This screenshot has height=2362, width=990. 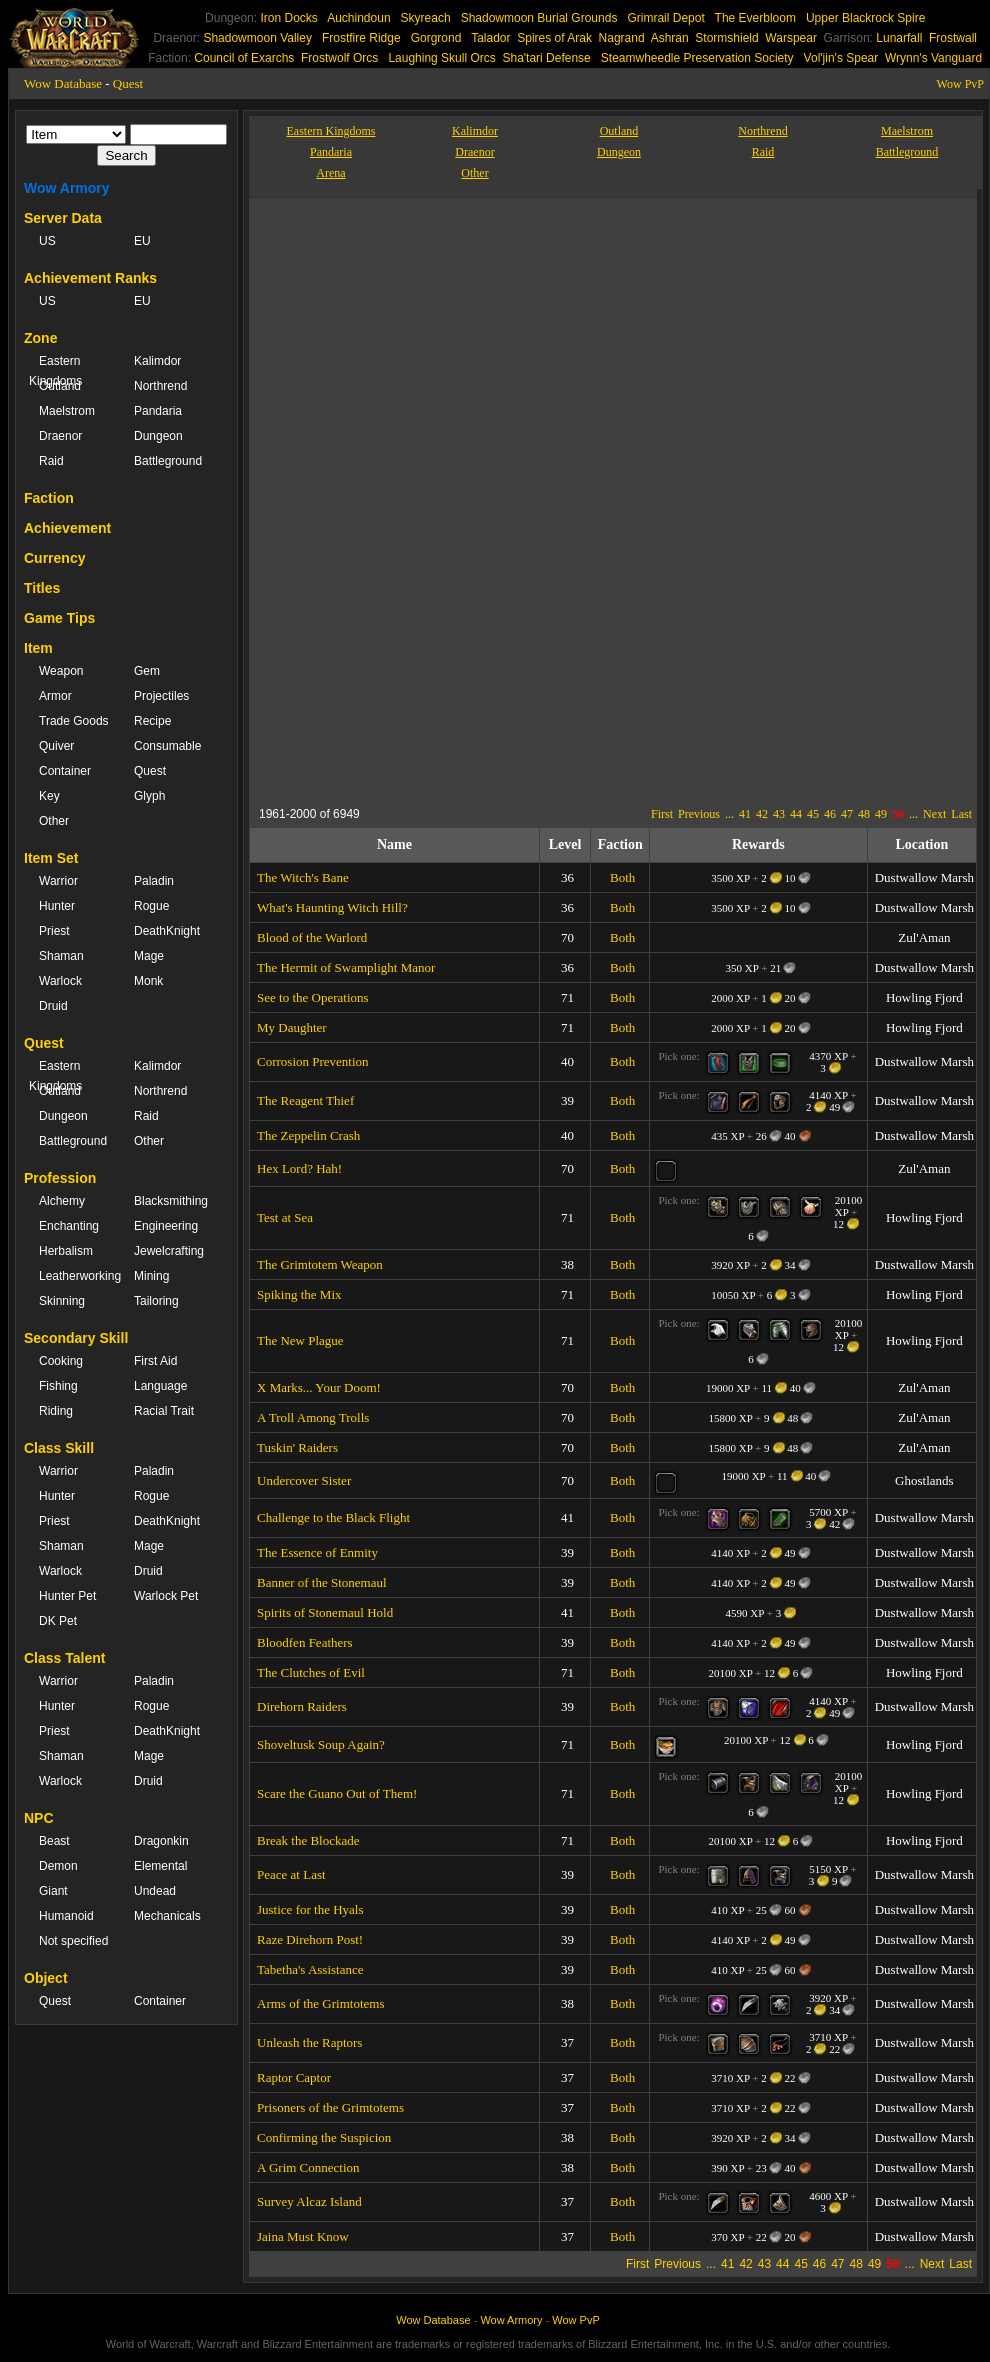 I want to click on 47, so click(x=847, y=814).